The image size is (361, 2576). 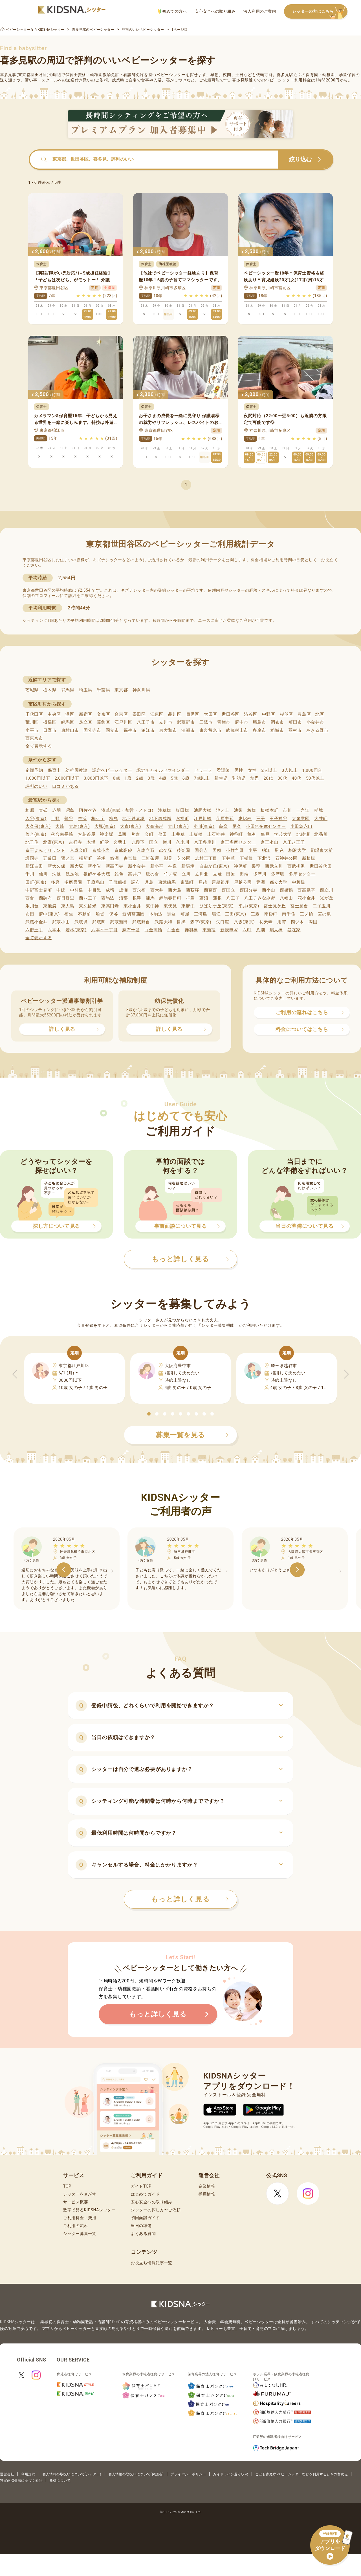 I want to click on 3歳, so click(x=151, y=778).